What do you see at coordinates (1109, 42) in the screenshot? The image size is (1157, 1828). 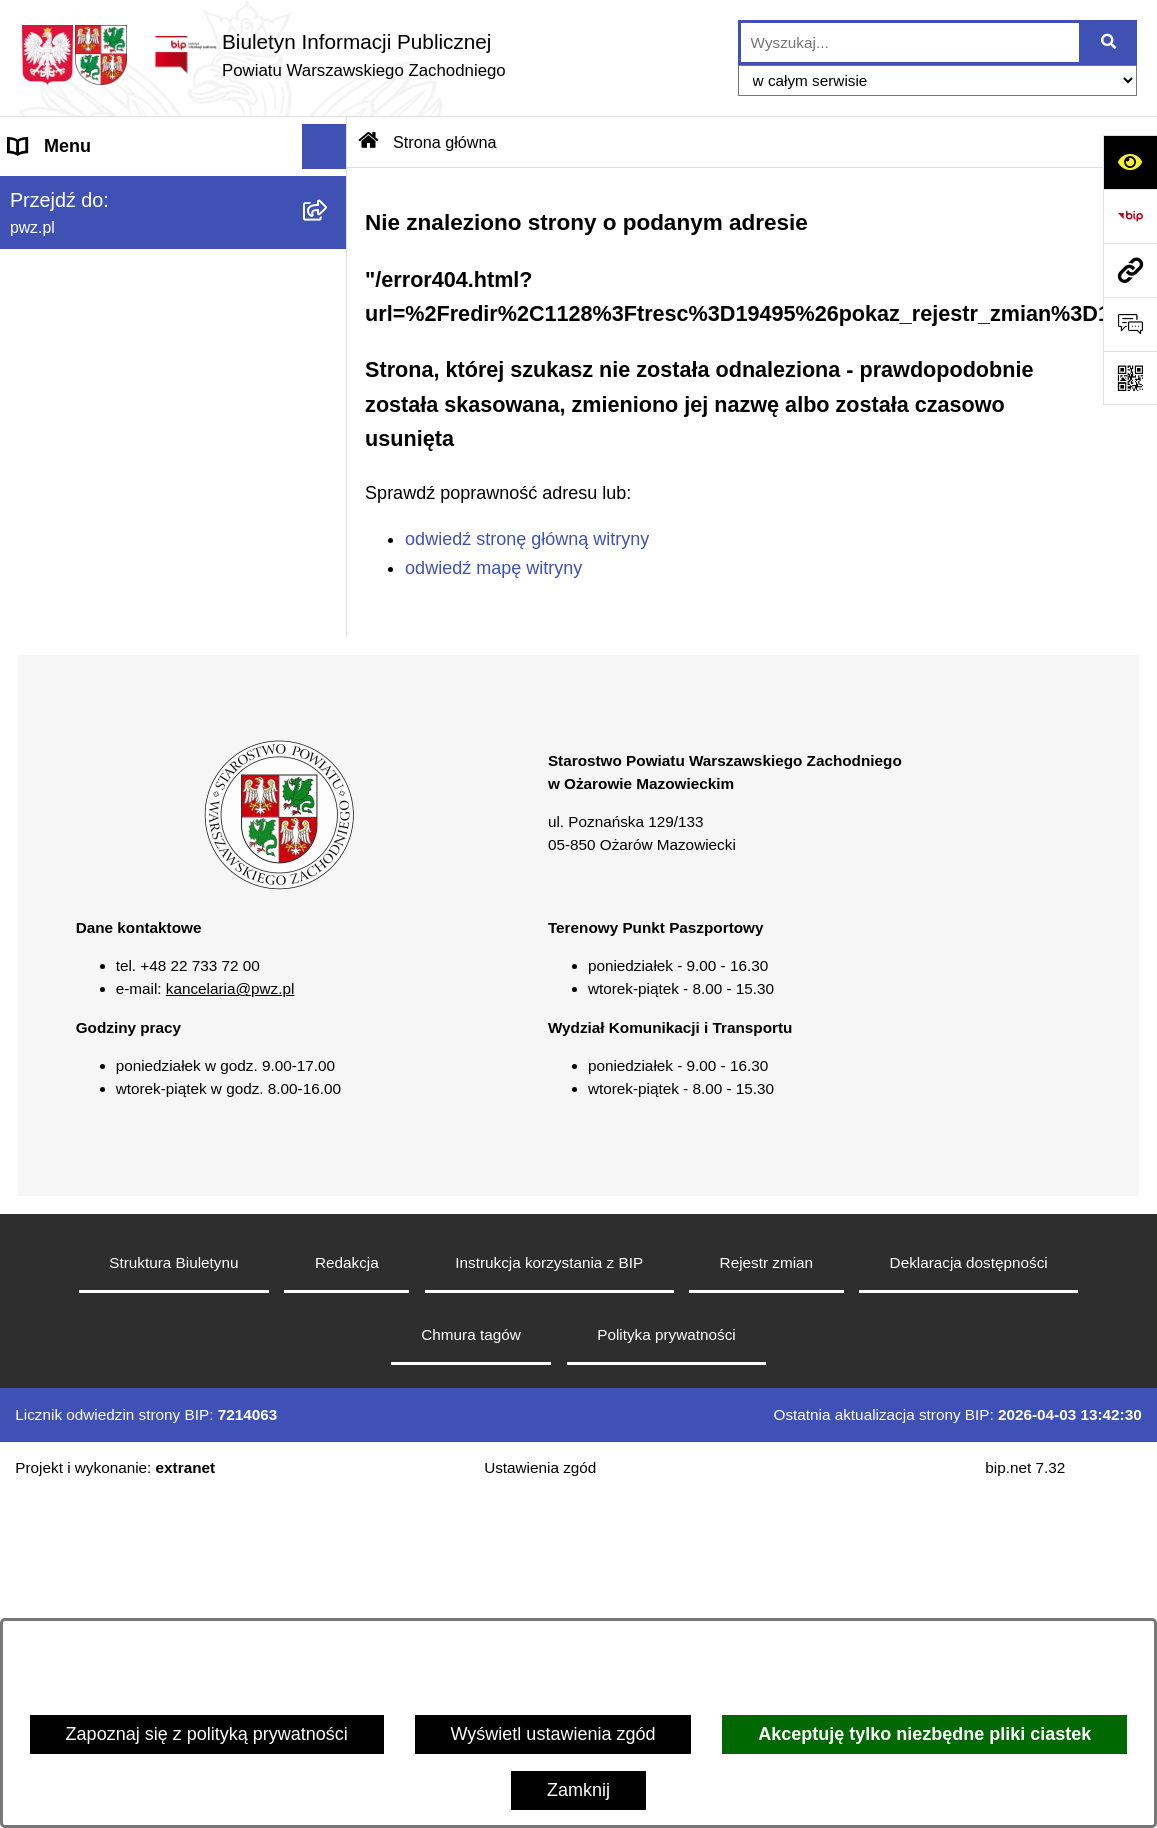 I see `[Szukaj wpisaną frazę]` at bounding box center [1109, 42].